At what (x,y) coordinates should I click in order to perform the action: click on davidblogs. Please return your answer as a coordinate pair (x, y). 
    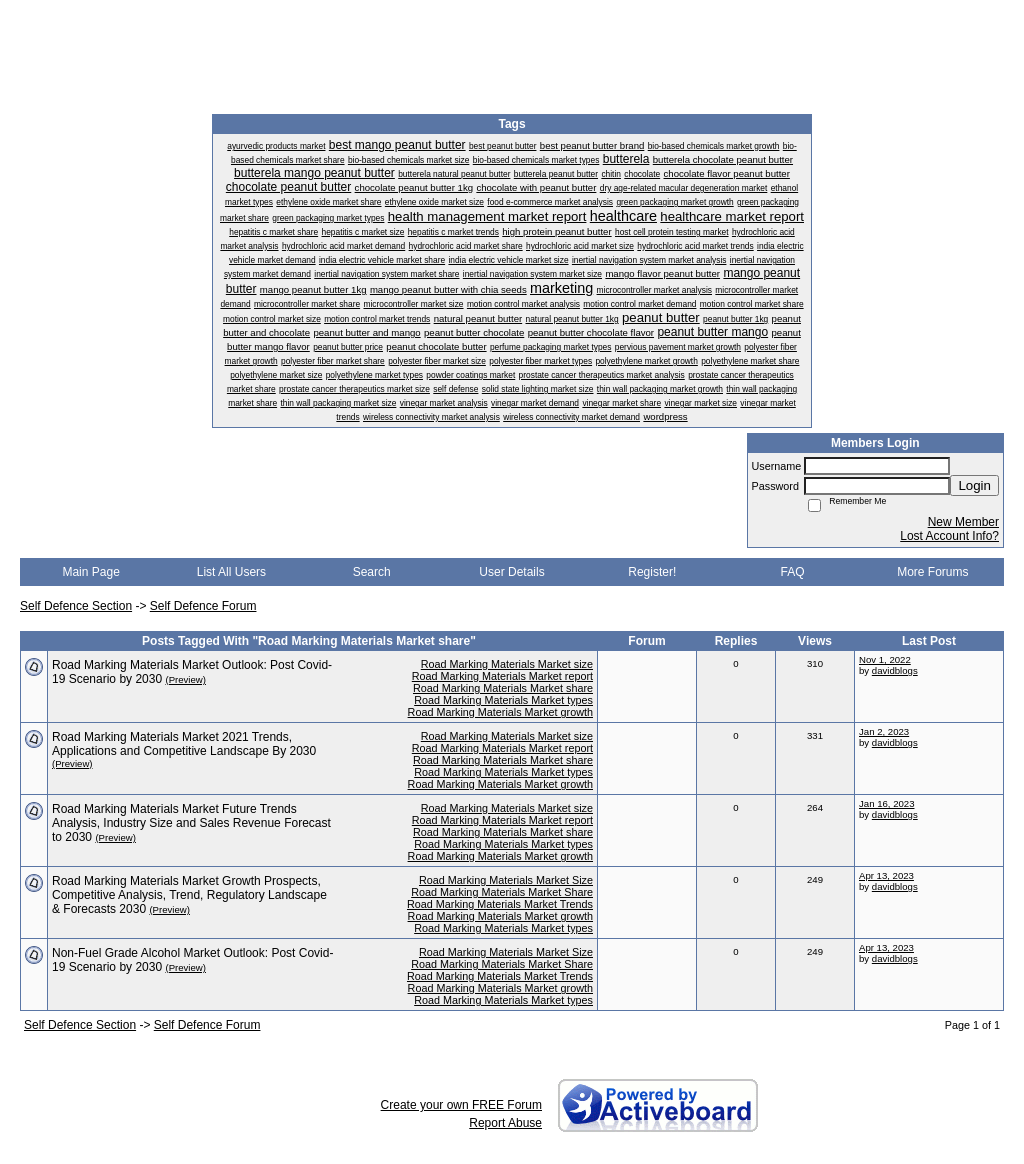
    Looking at the image, I should click on (895, 670).